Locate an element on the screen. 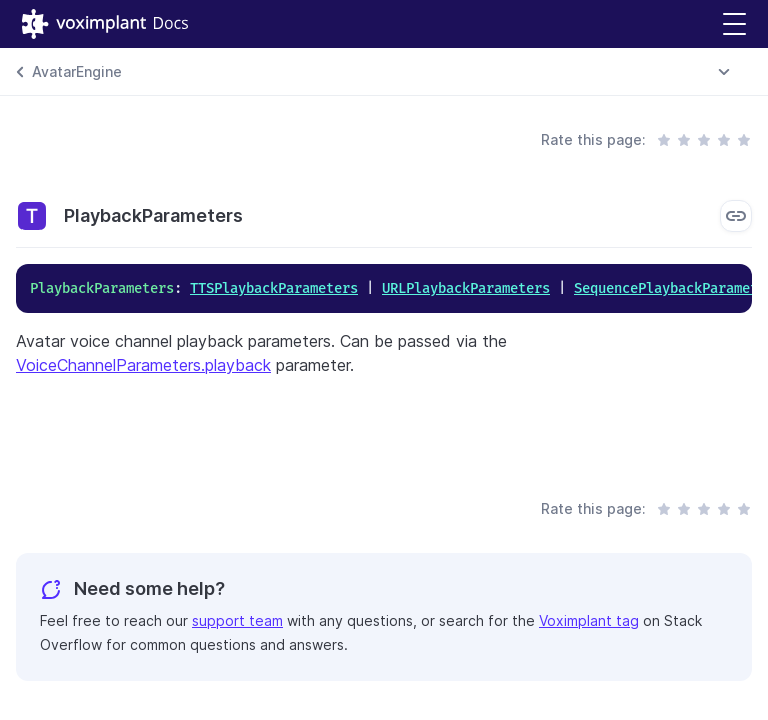 This screenshot has height=720, width=768. TTSPlaybackParameters is located at coordinates (274, 288).